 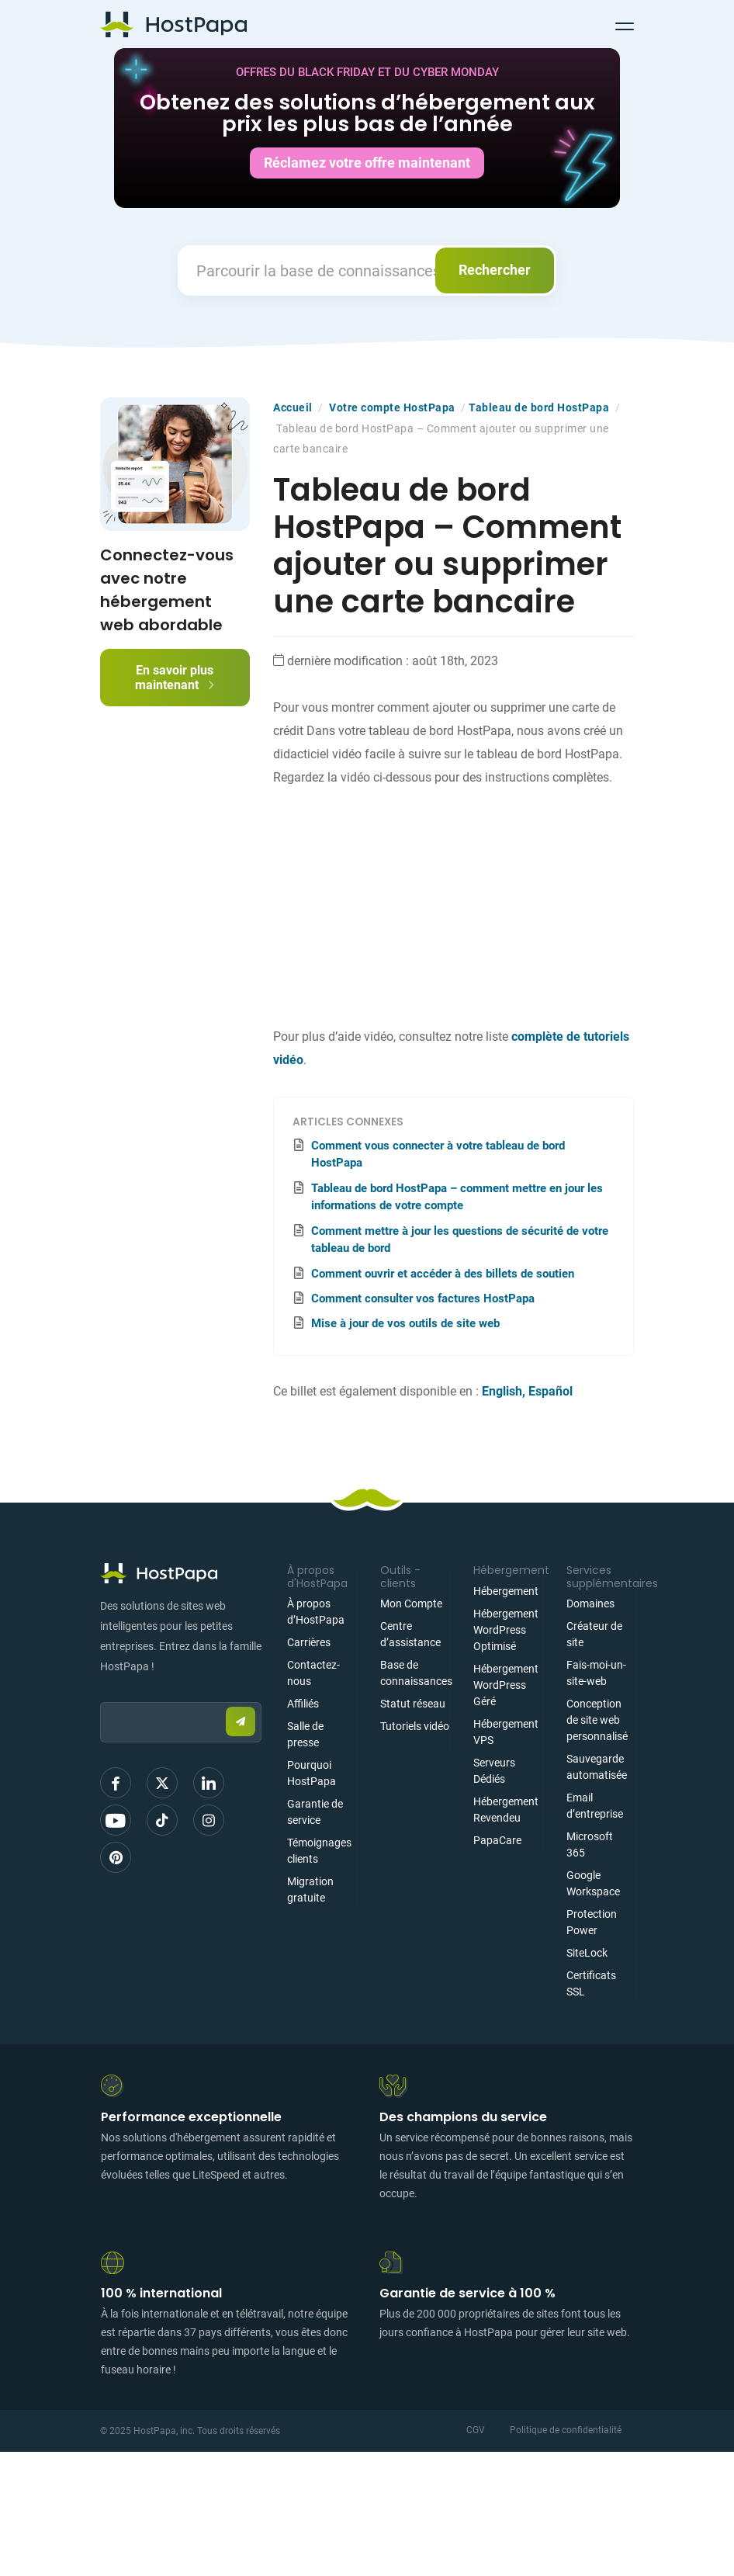 What do you see at coordinates (100, 1694) in the screenshot?
I see `Email:` at bounding box center [100, 1694].